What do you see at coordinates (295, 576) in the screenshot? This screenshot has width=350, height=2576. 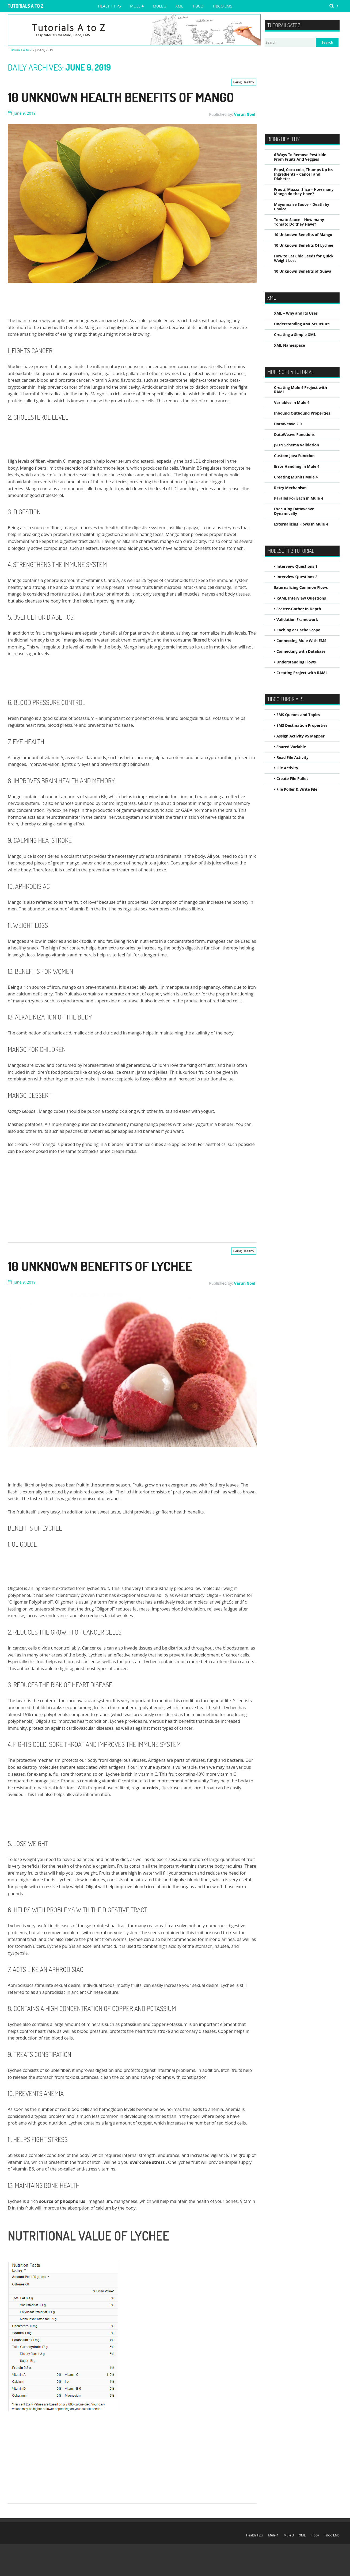 I see `• Interview Questions 2` at bounding box center [295, 576].